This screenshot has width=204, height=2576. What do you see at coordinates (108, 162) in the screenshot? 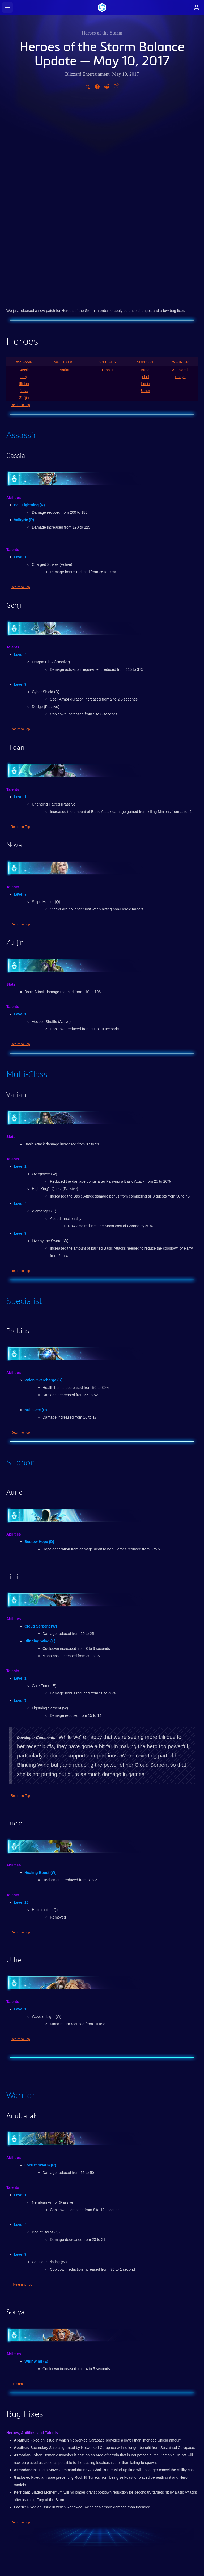
I see `Specialist` at bounding box center [108, 162].